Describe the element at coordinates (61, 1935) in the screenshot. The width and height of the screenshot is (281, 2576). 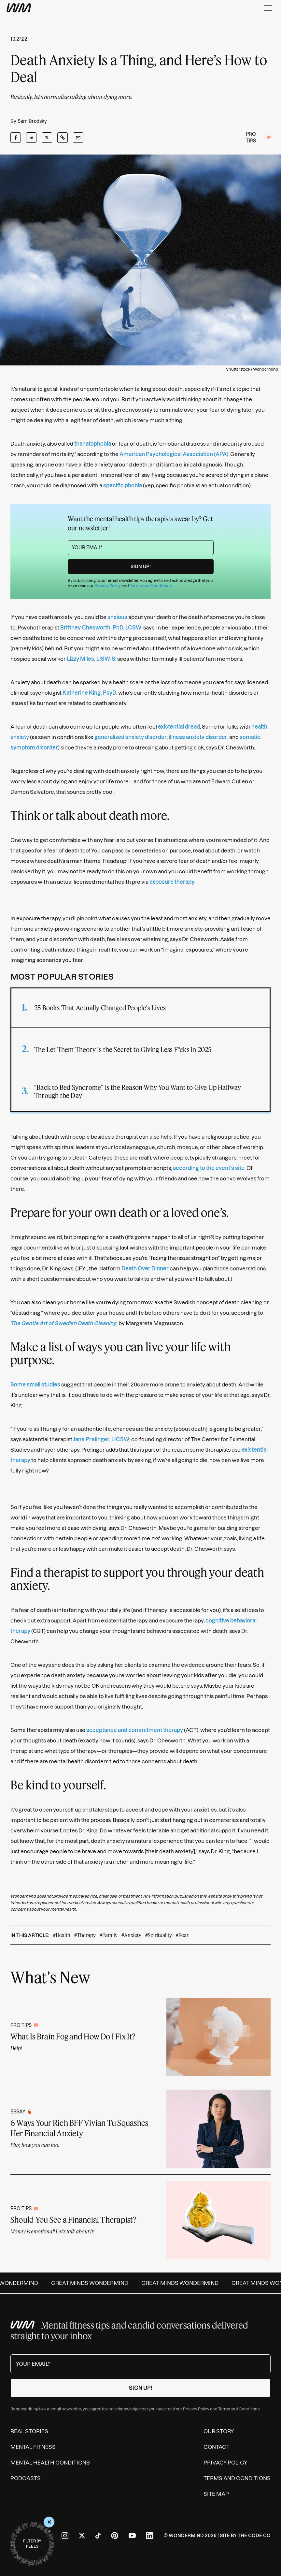
I see `#Health` at that location.